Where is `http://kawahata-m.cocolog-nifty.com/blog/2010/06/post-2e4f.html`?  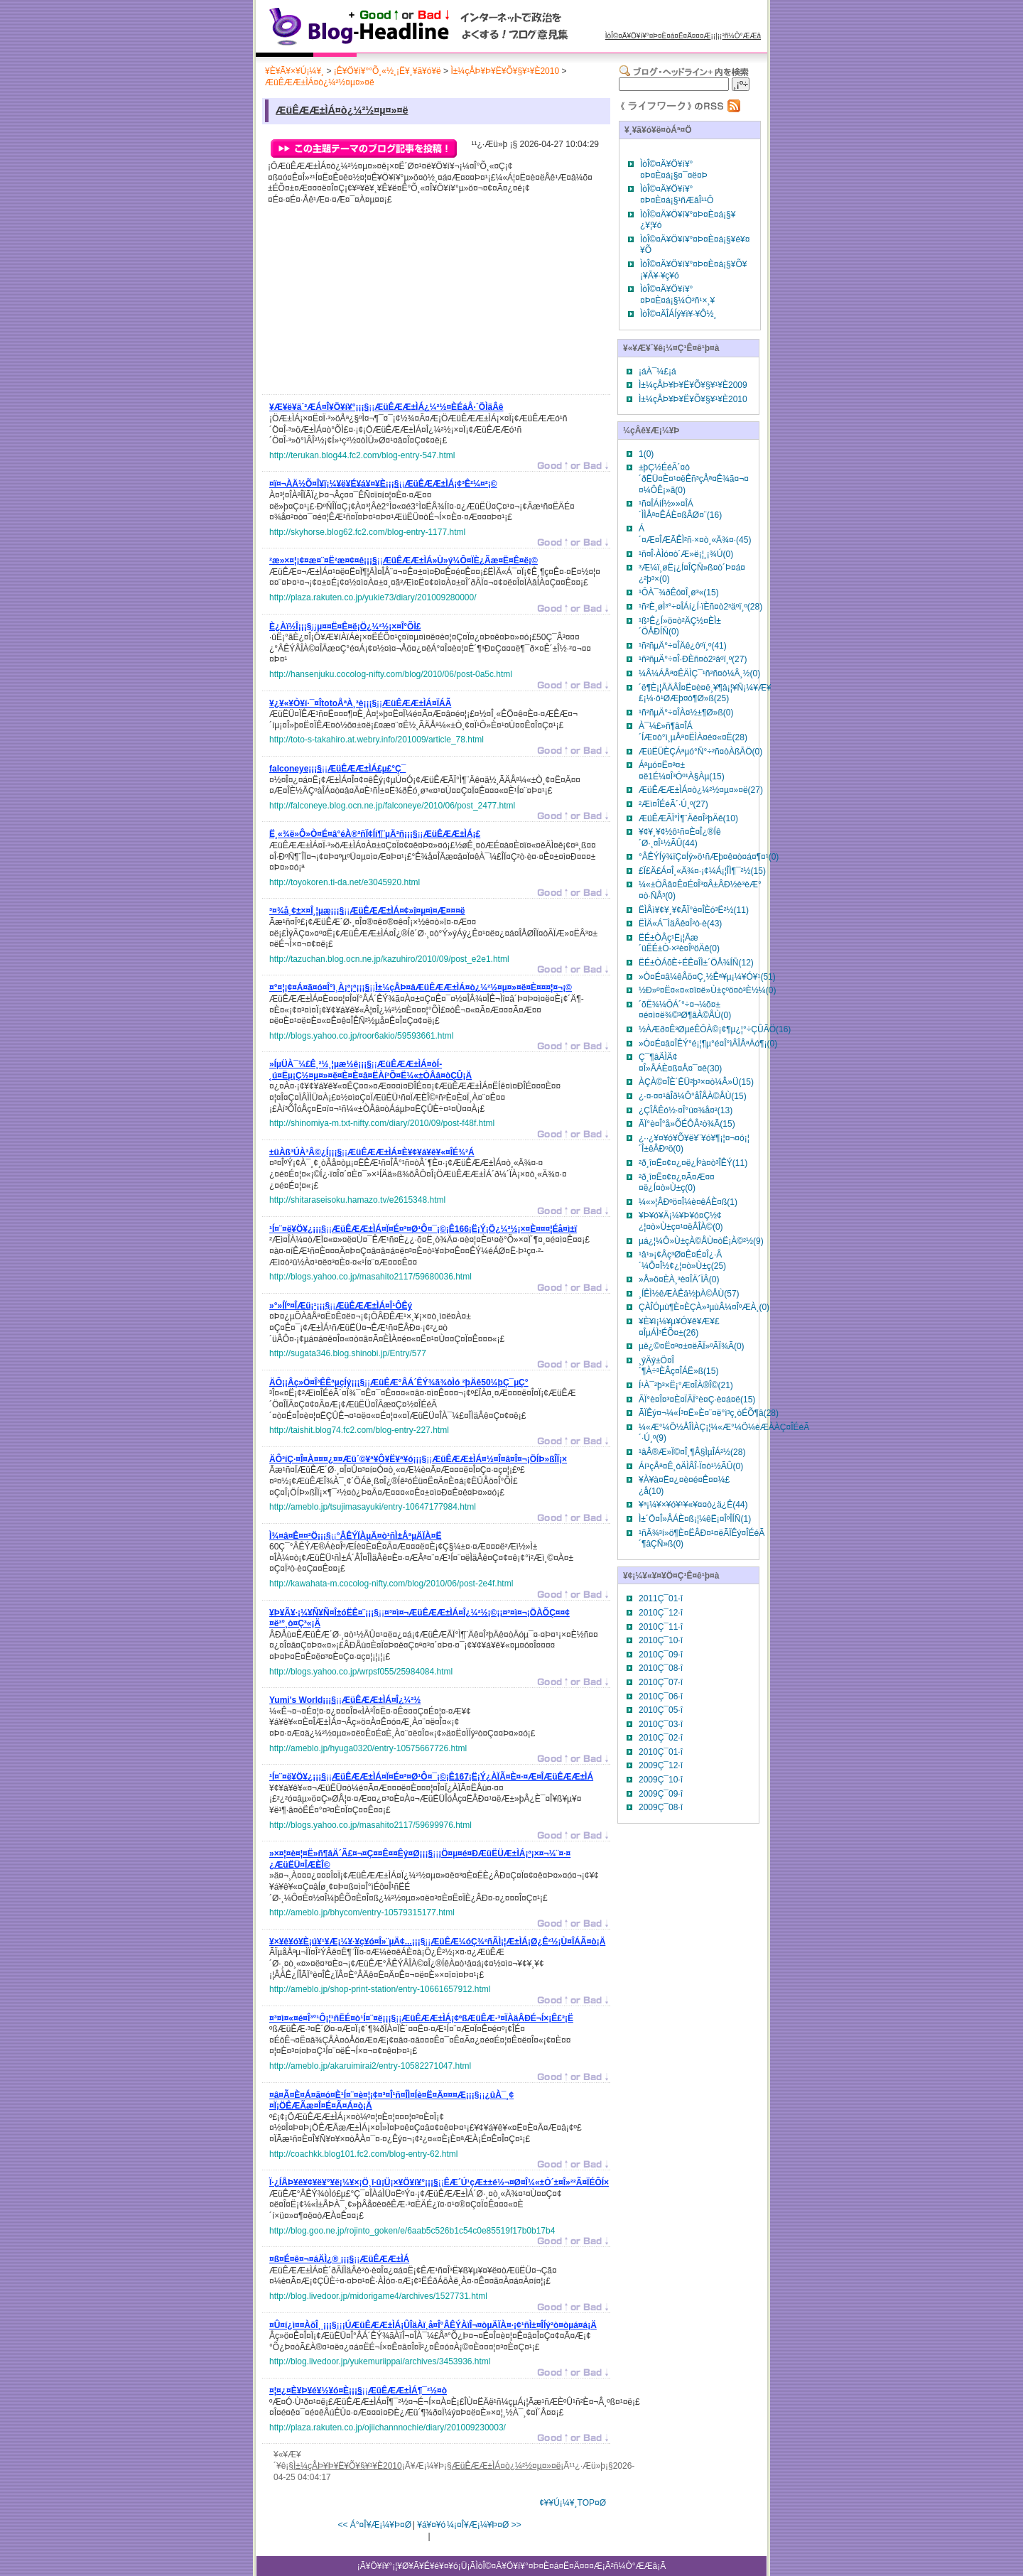 http://kawahata-m.cocolog-nifty.com/blog/2010/06/post-2e4f.html is located at coordinates (391, 1584).